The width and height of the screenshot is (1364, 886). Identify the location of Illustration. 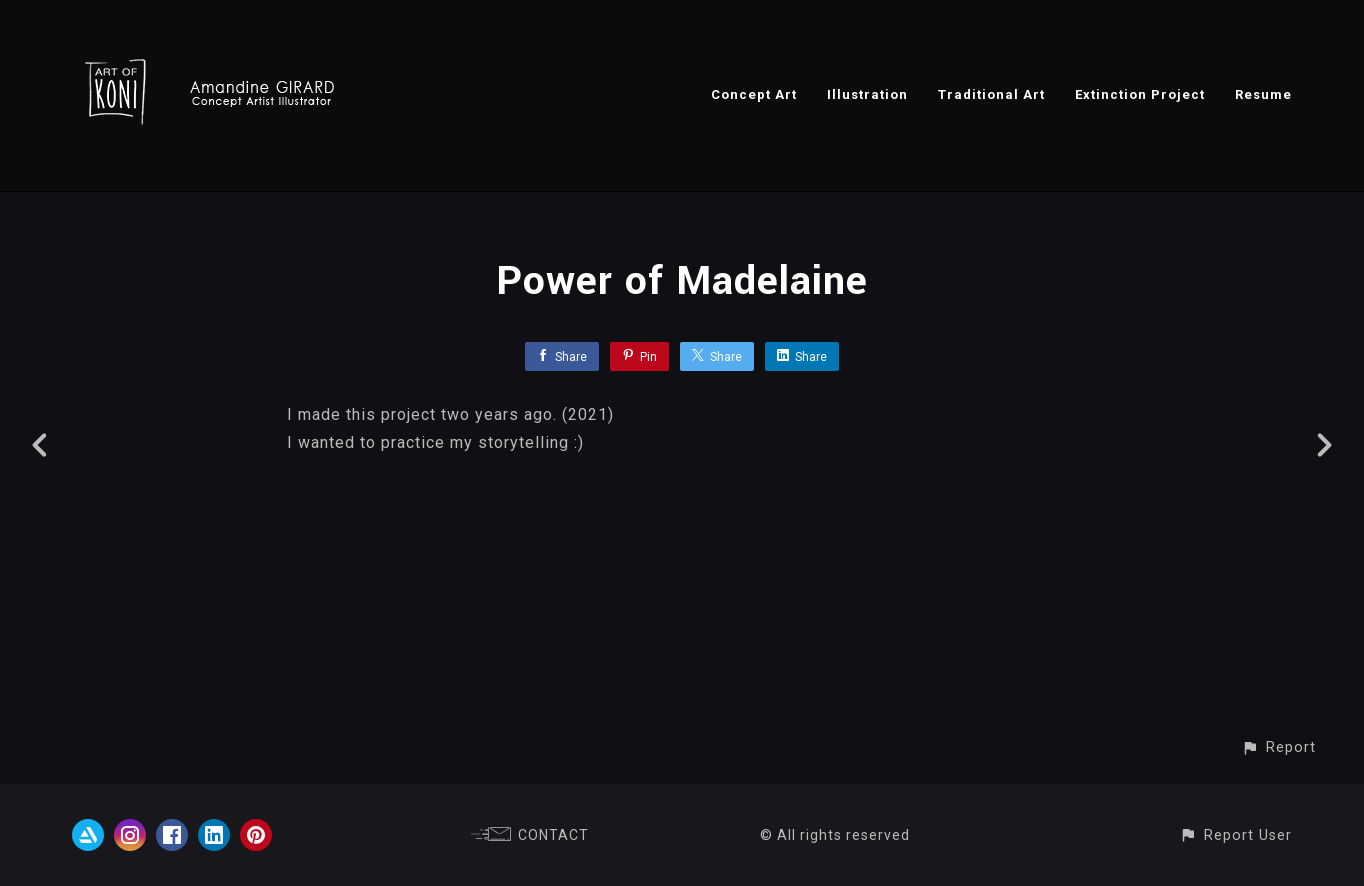
(867, 94).